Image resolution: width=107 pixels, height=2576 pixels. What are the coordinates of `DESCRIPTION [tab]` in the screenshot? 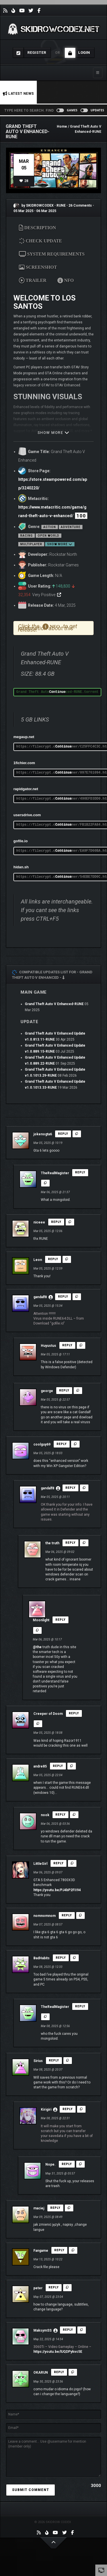 It's located at (37, 227).